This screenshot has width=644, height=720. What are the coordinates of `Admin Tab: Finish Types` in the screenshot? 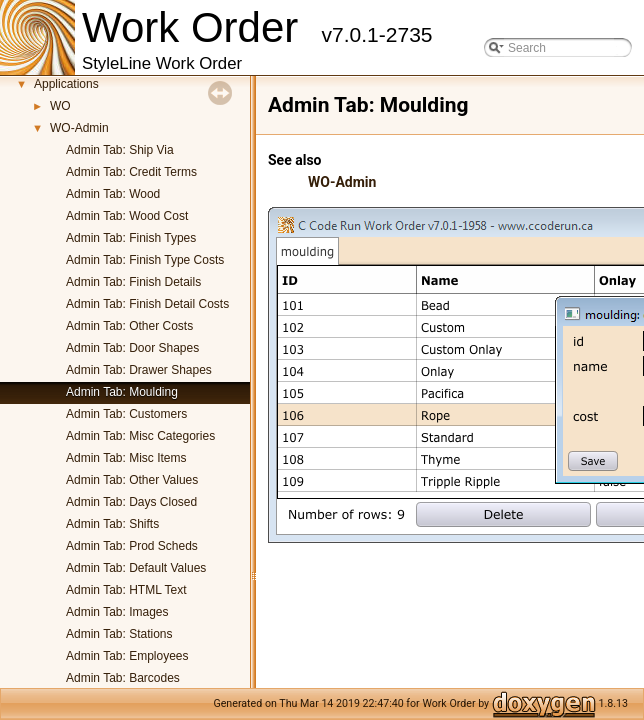 It's located at (131, 238).